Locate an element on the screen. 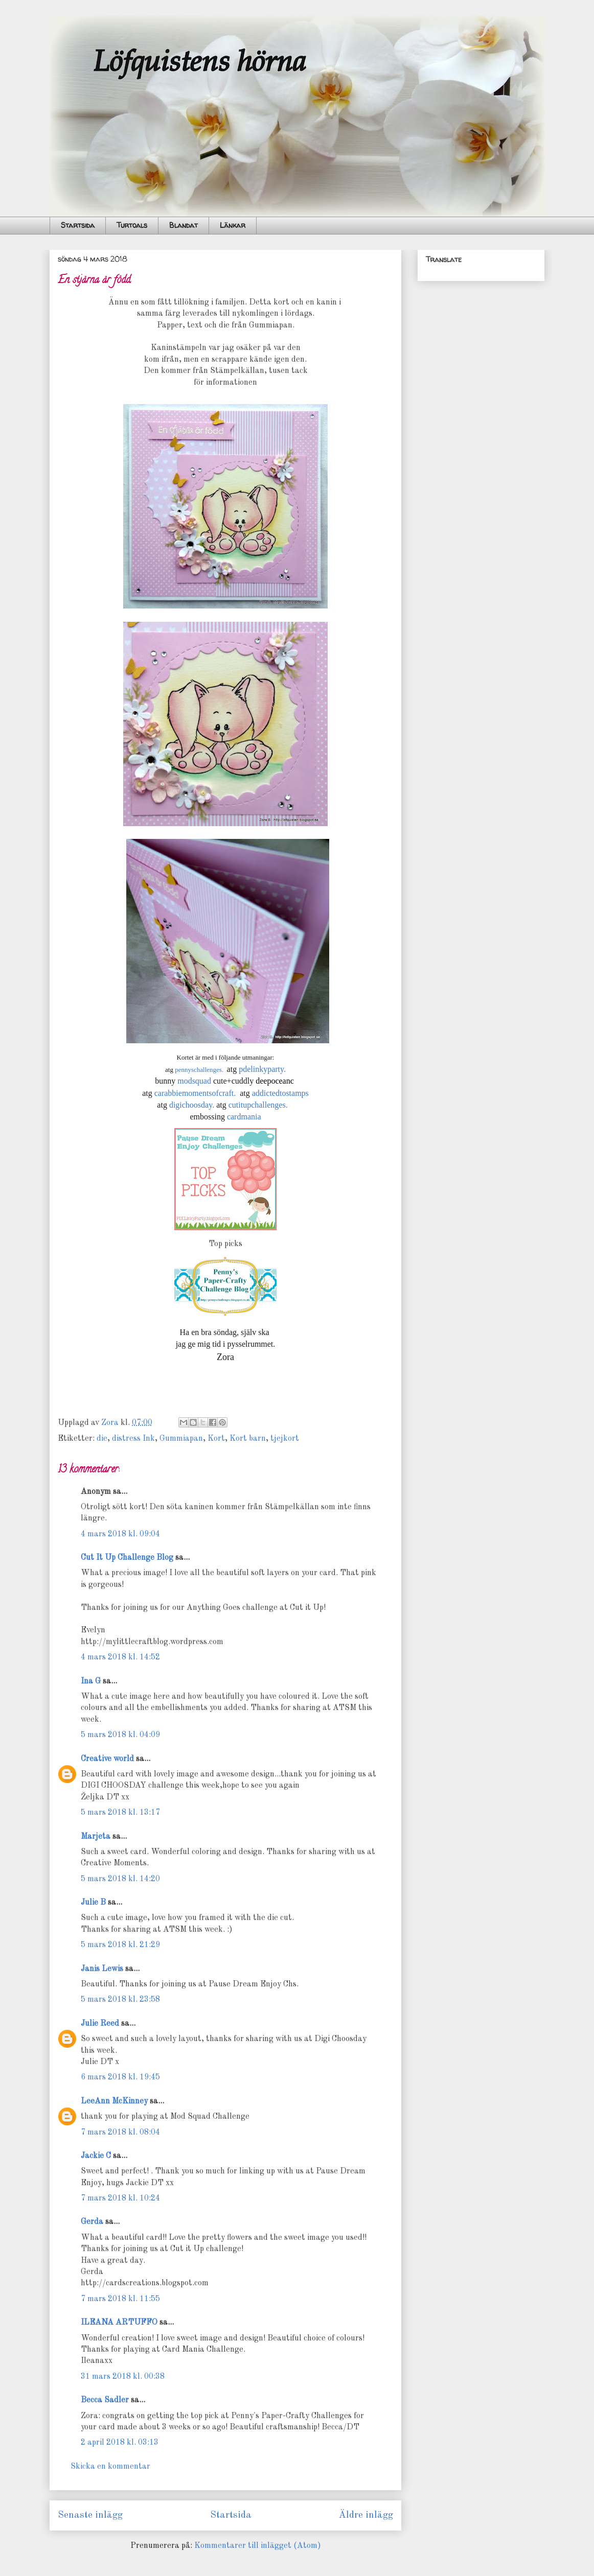 This screenshot has width=594, height=2576. Blandat is located at coordinates (183, 225).